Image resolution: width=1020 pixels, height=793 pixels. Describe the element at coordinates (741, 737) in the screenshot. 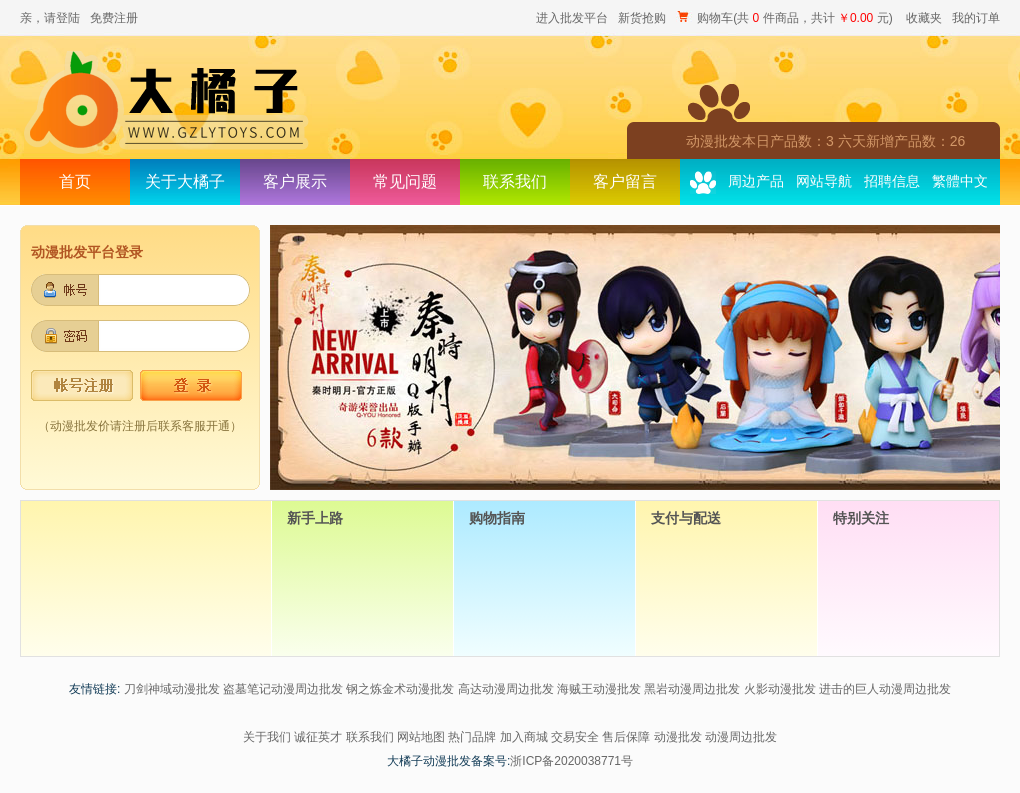

I see `动漫周边批发` at that location.